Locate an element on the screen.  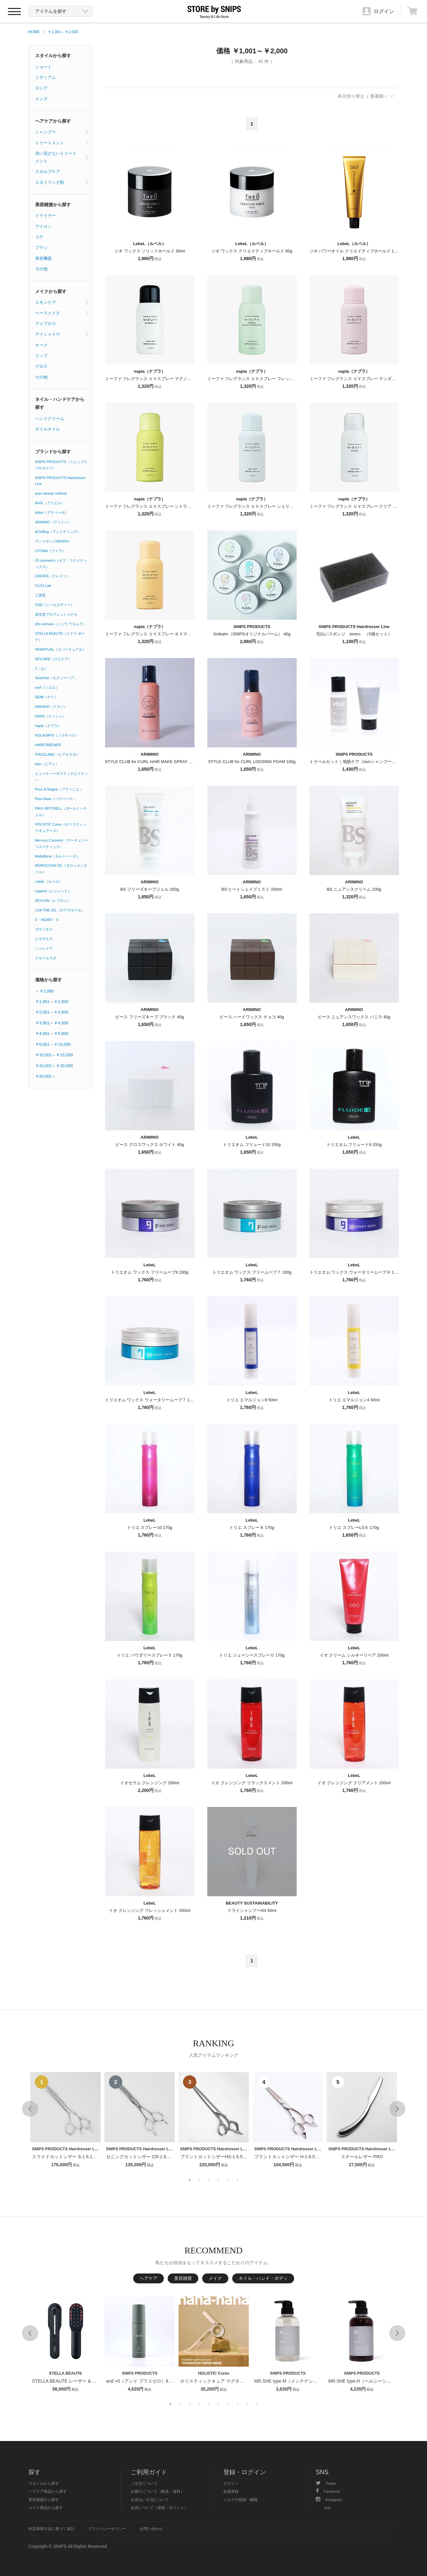
MOROCCAN OIL（モロッカンオイル） is located at coordinates (61, 869).